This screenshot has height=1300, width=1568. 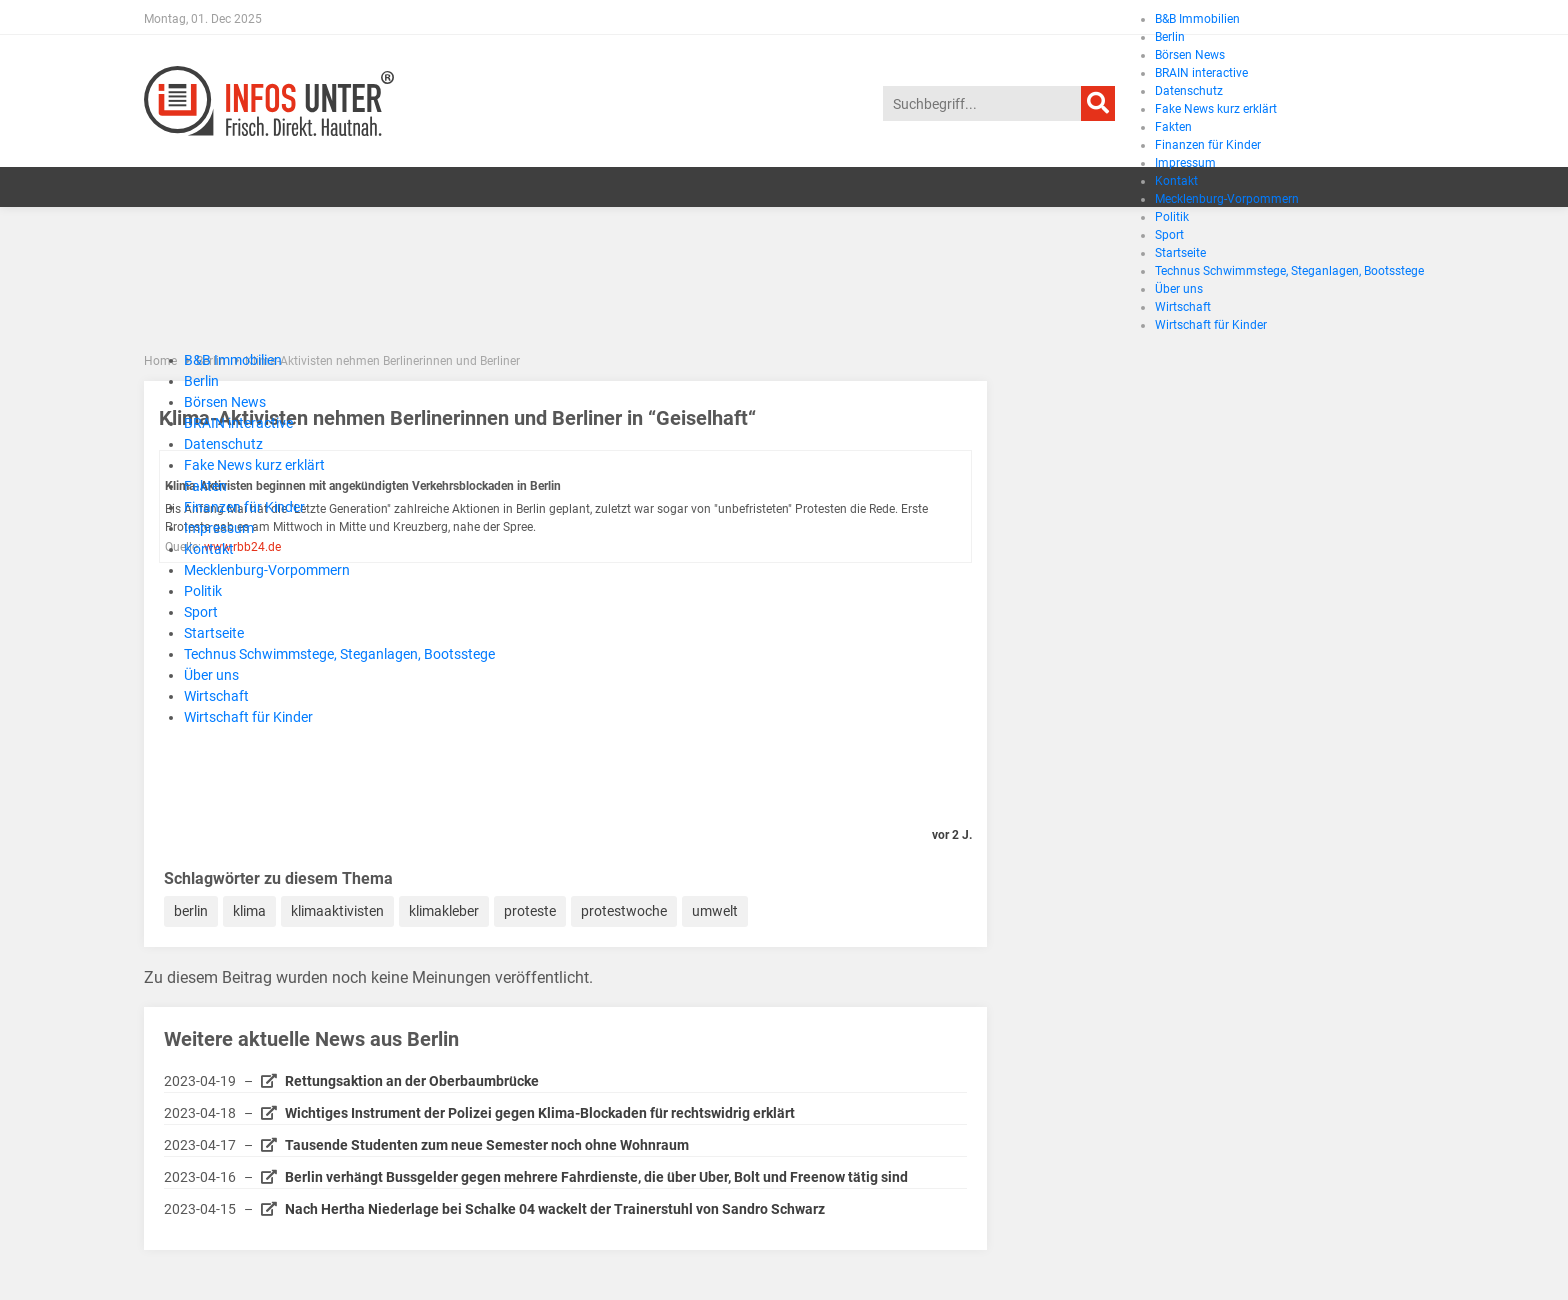 I want to click on Wirtschaft für Kinder, so click(x=248, y=717).